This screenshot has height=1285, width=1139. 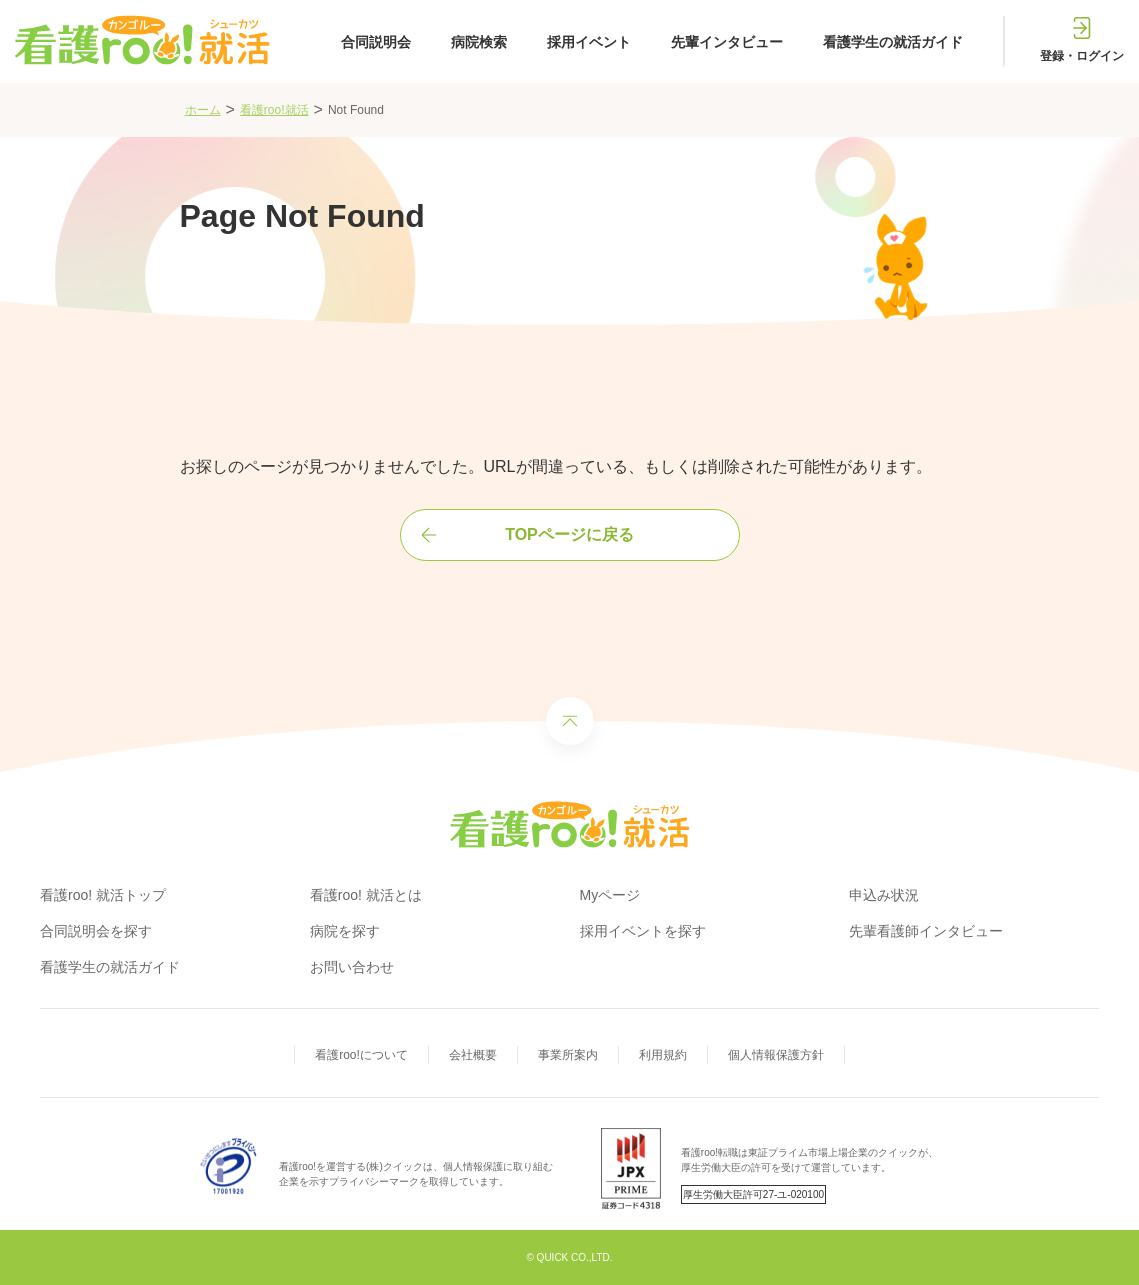 I want to click on 病院を探す, so click(x=345, y=931).